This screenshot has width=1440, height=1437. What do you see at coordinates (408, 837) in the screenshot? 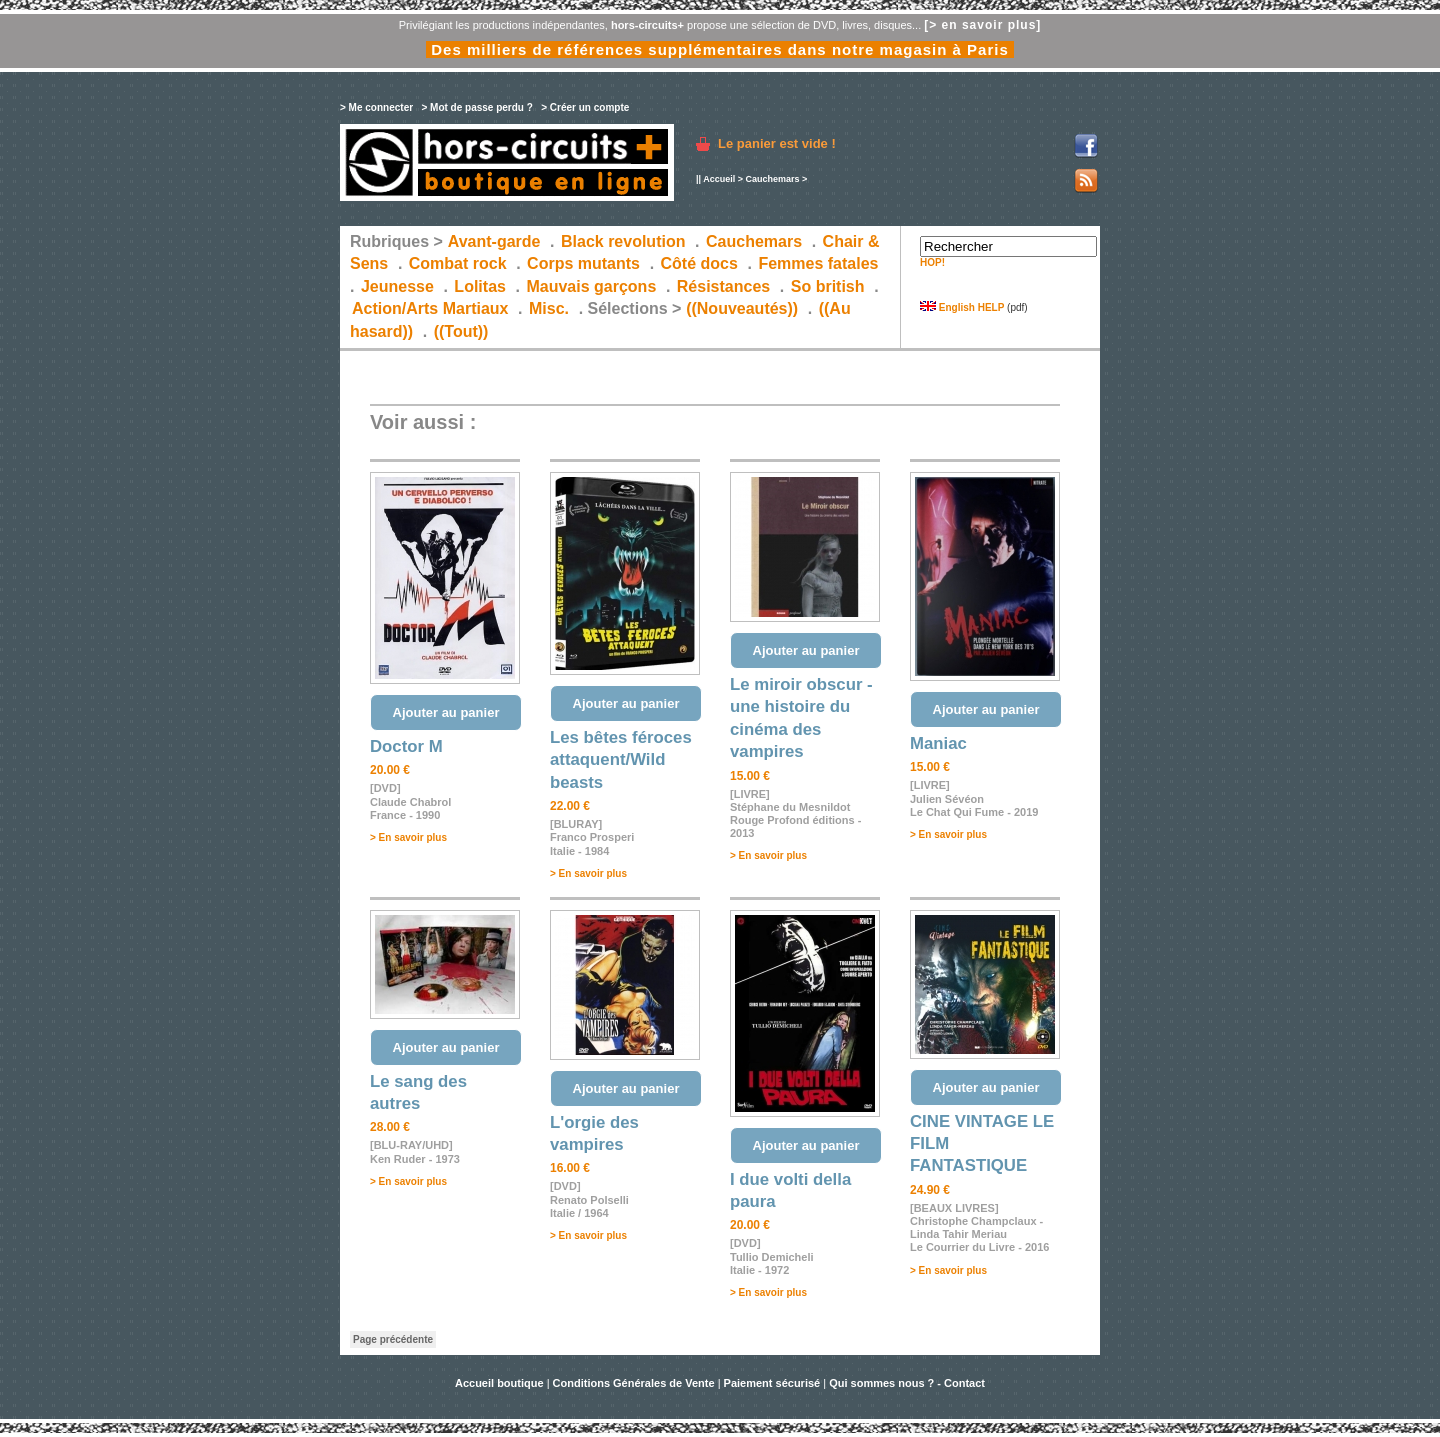
I see `> En savoir plus` at bounding box center [408, 837].